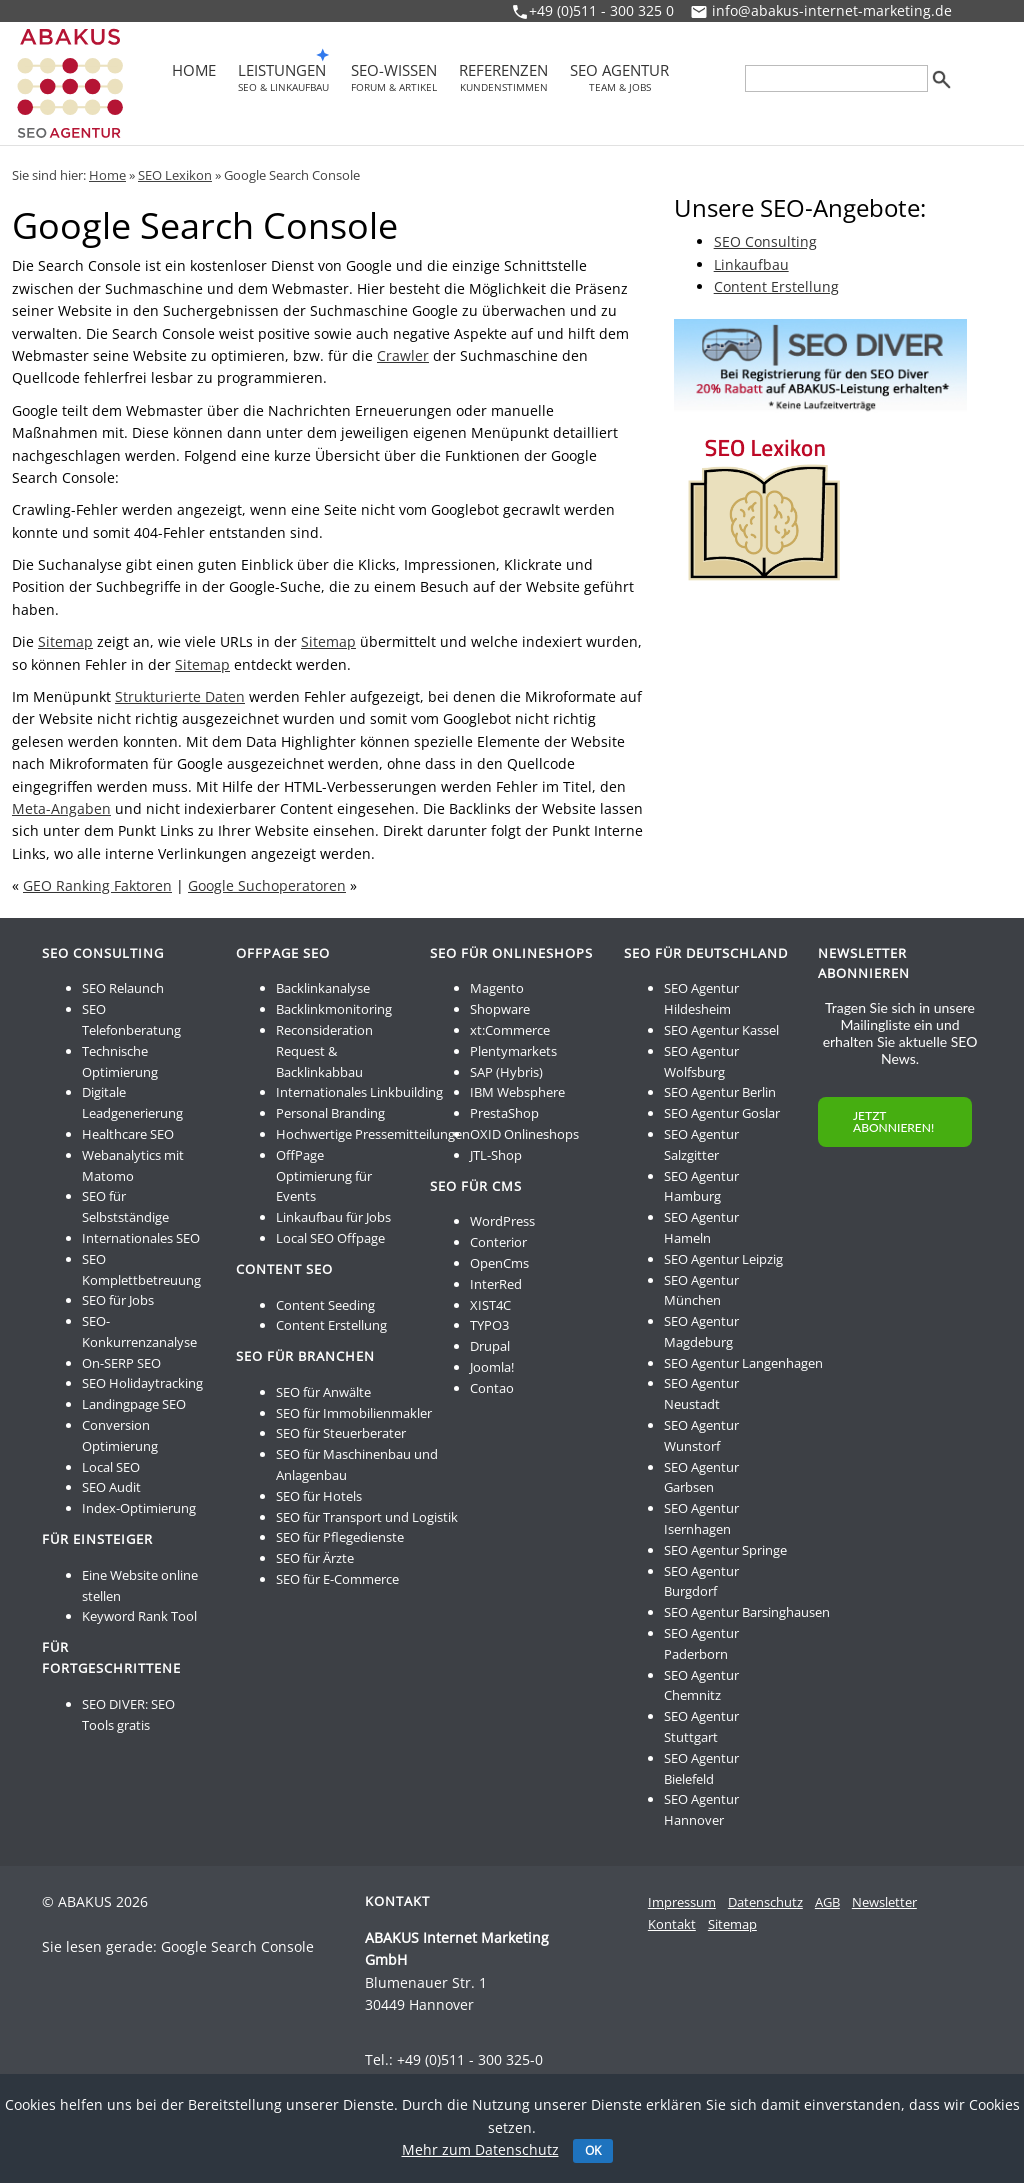 This screenshot has width=1024, height=2183. I want to click on Kontakt, so click(672, 1924).